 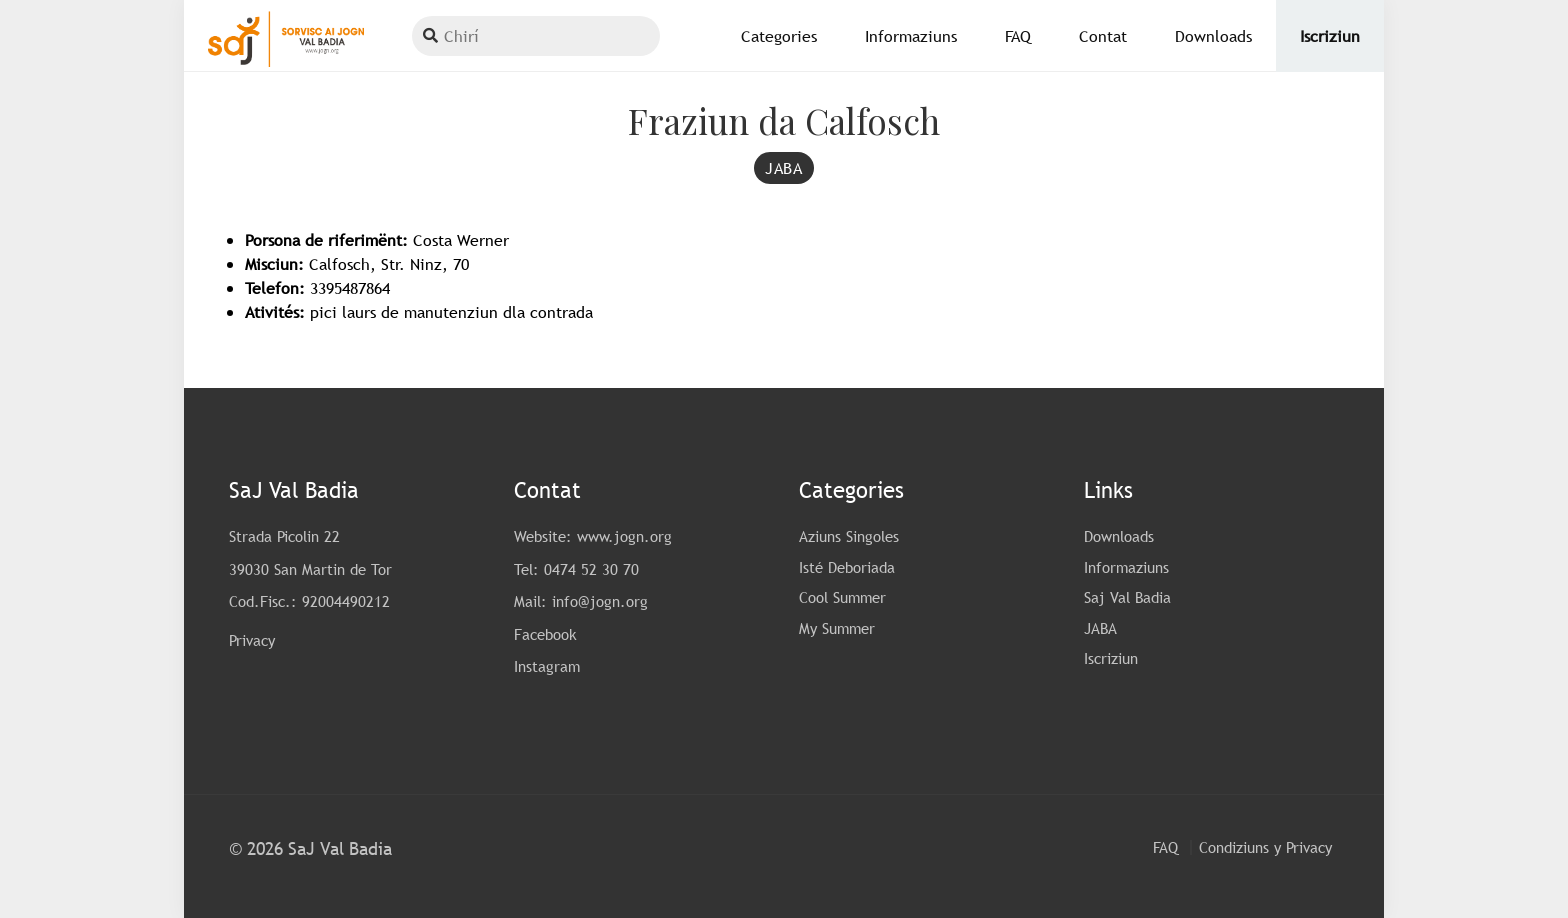 What do you see at coordinates (624, 536) in the screenshot?
I see `www.jogn.org` at bounding box center [624, 536].